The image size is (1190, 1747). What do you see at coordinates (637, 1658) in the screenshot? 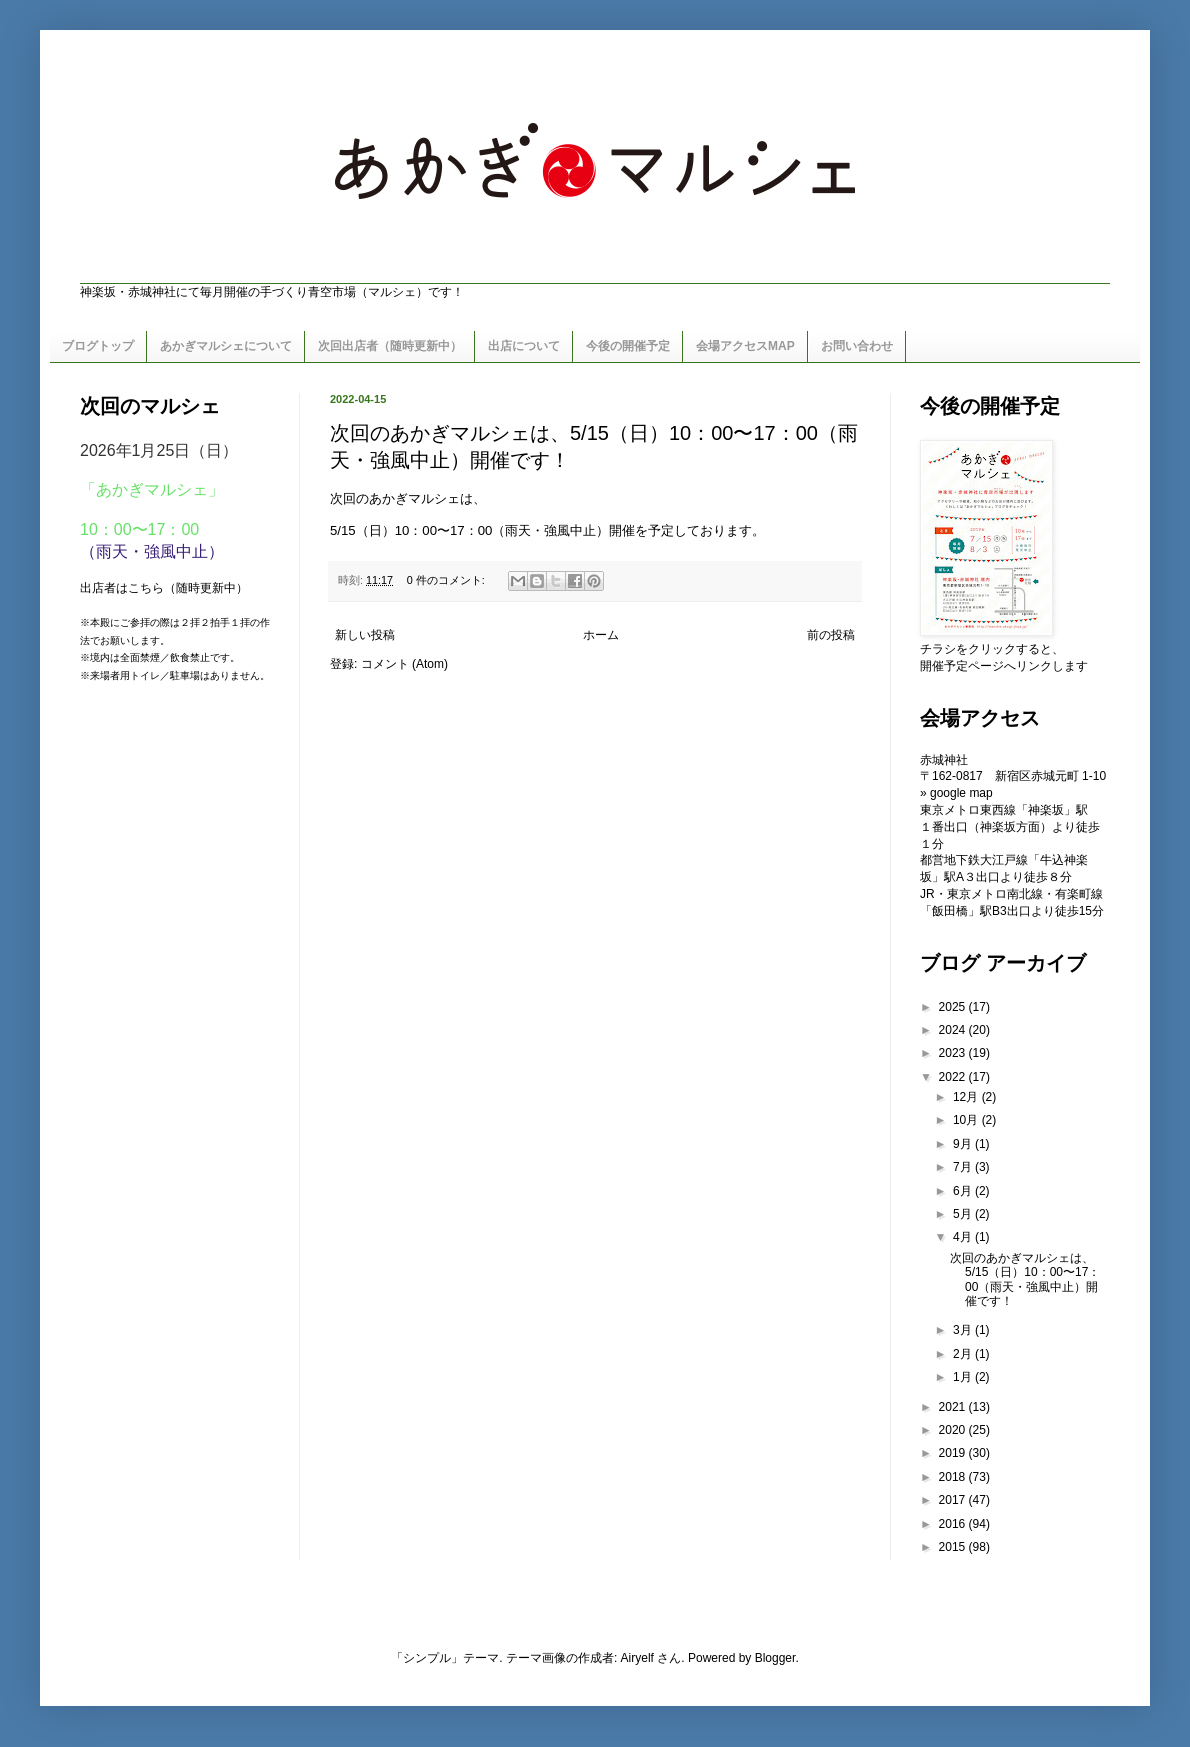
I see `Airyelf` at bounding box center [637, 1658].